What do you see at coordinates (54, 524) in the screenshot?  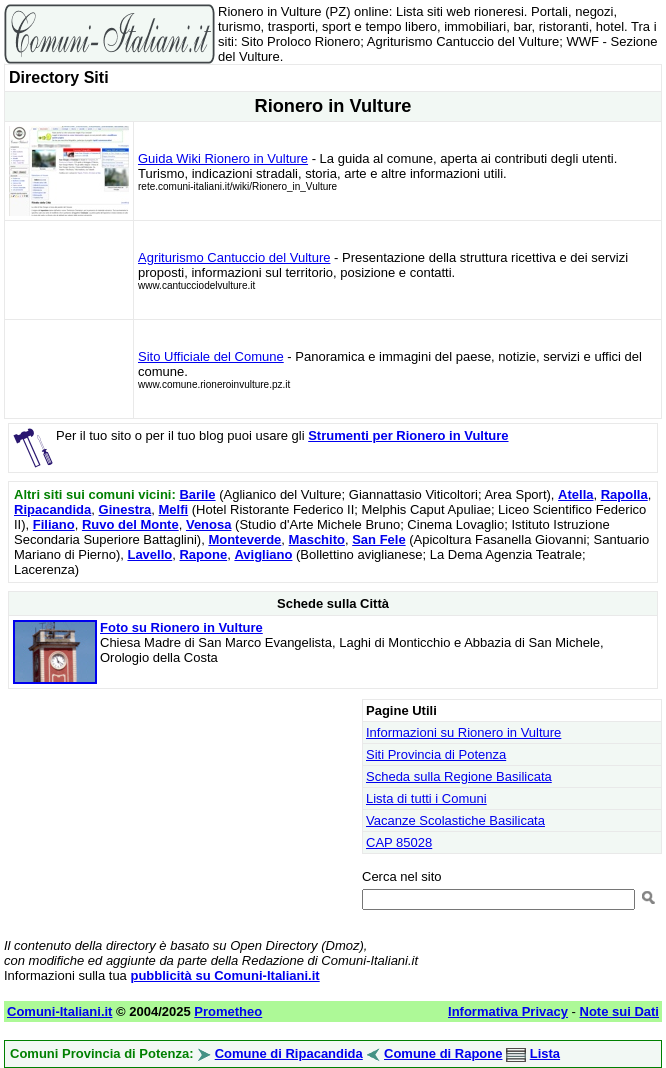 I see `Filiano` at bounding box center [54, 524].